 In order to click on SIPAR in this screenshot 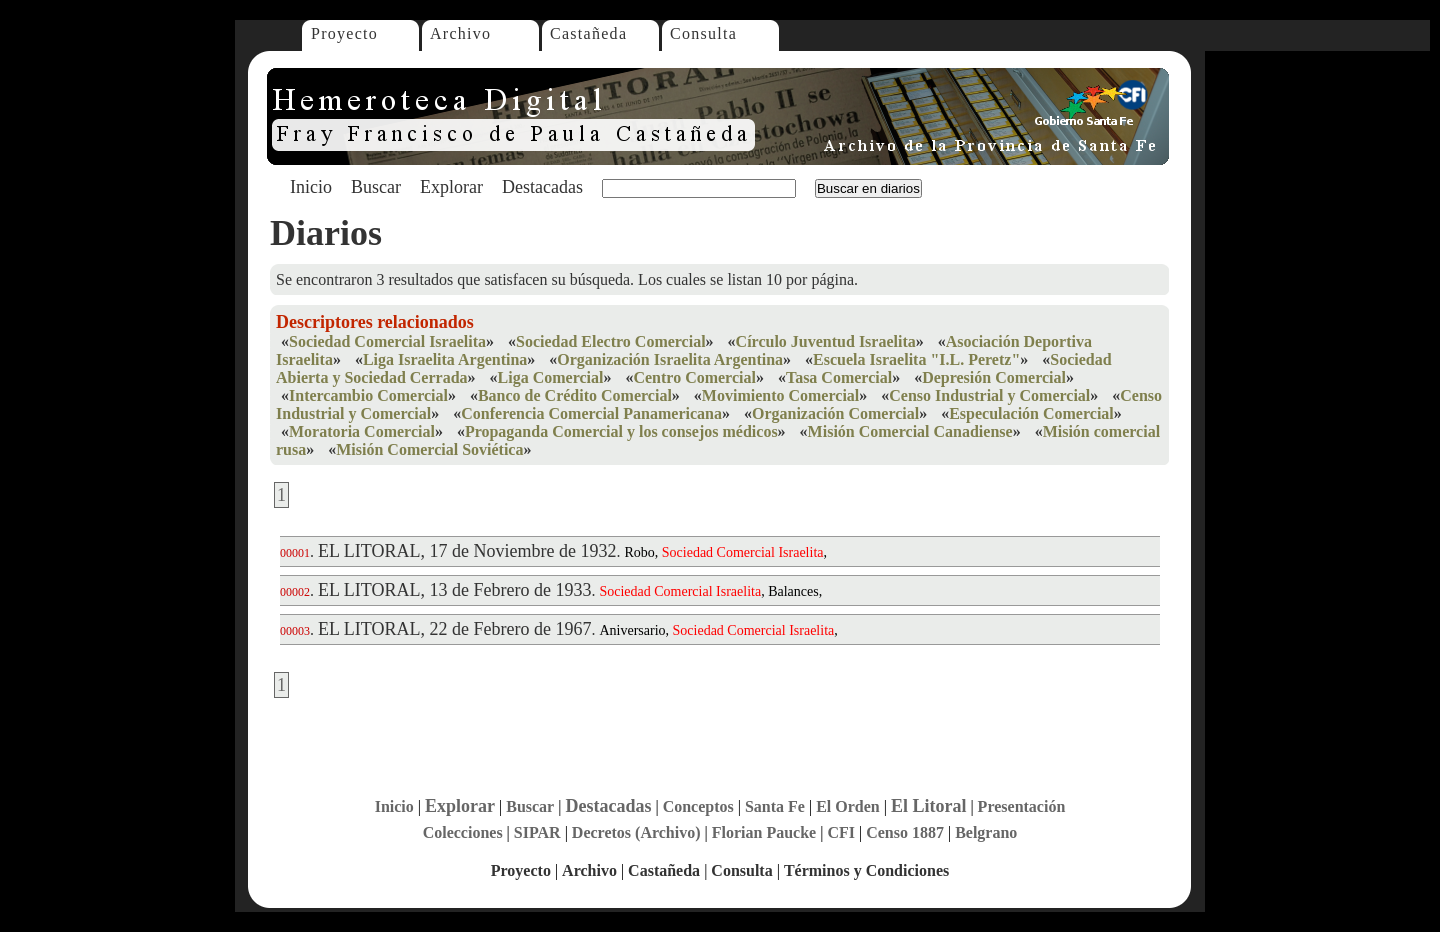, I will do `click(537, 832)`.